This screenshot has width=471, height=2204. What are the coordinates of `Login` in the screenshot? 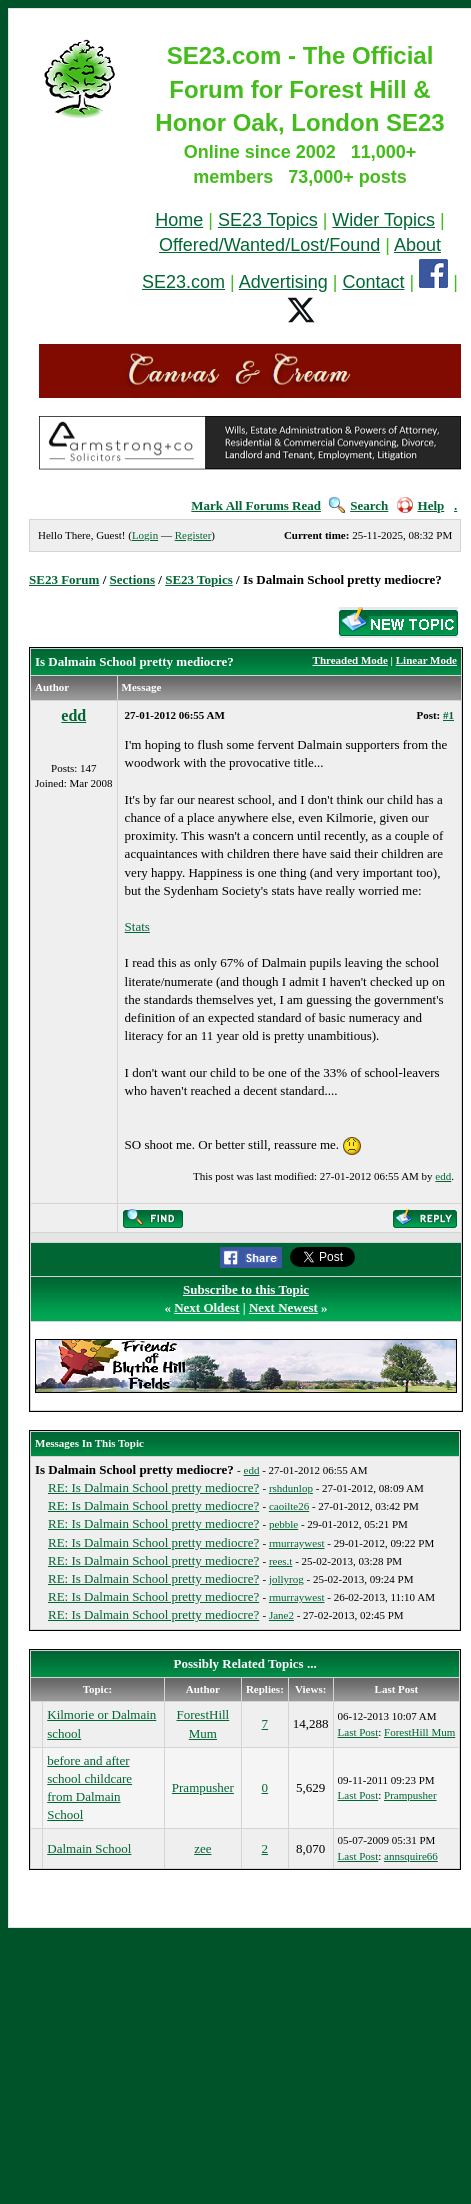 It's located at (145, 535).